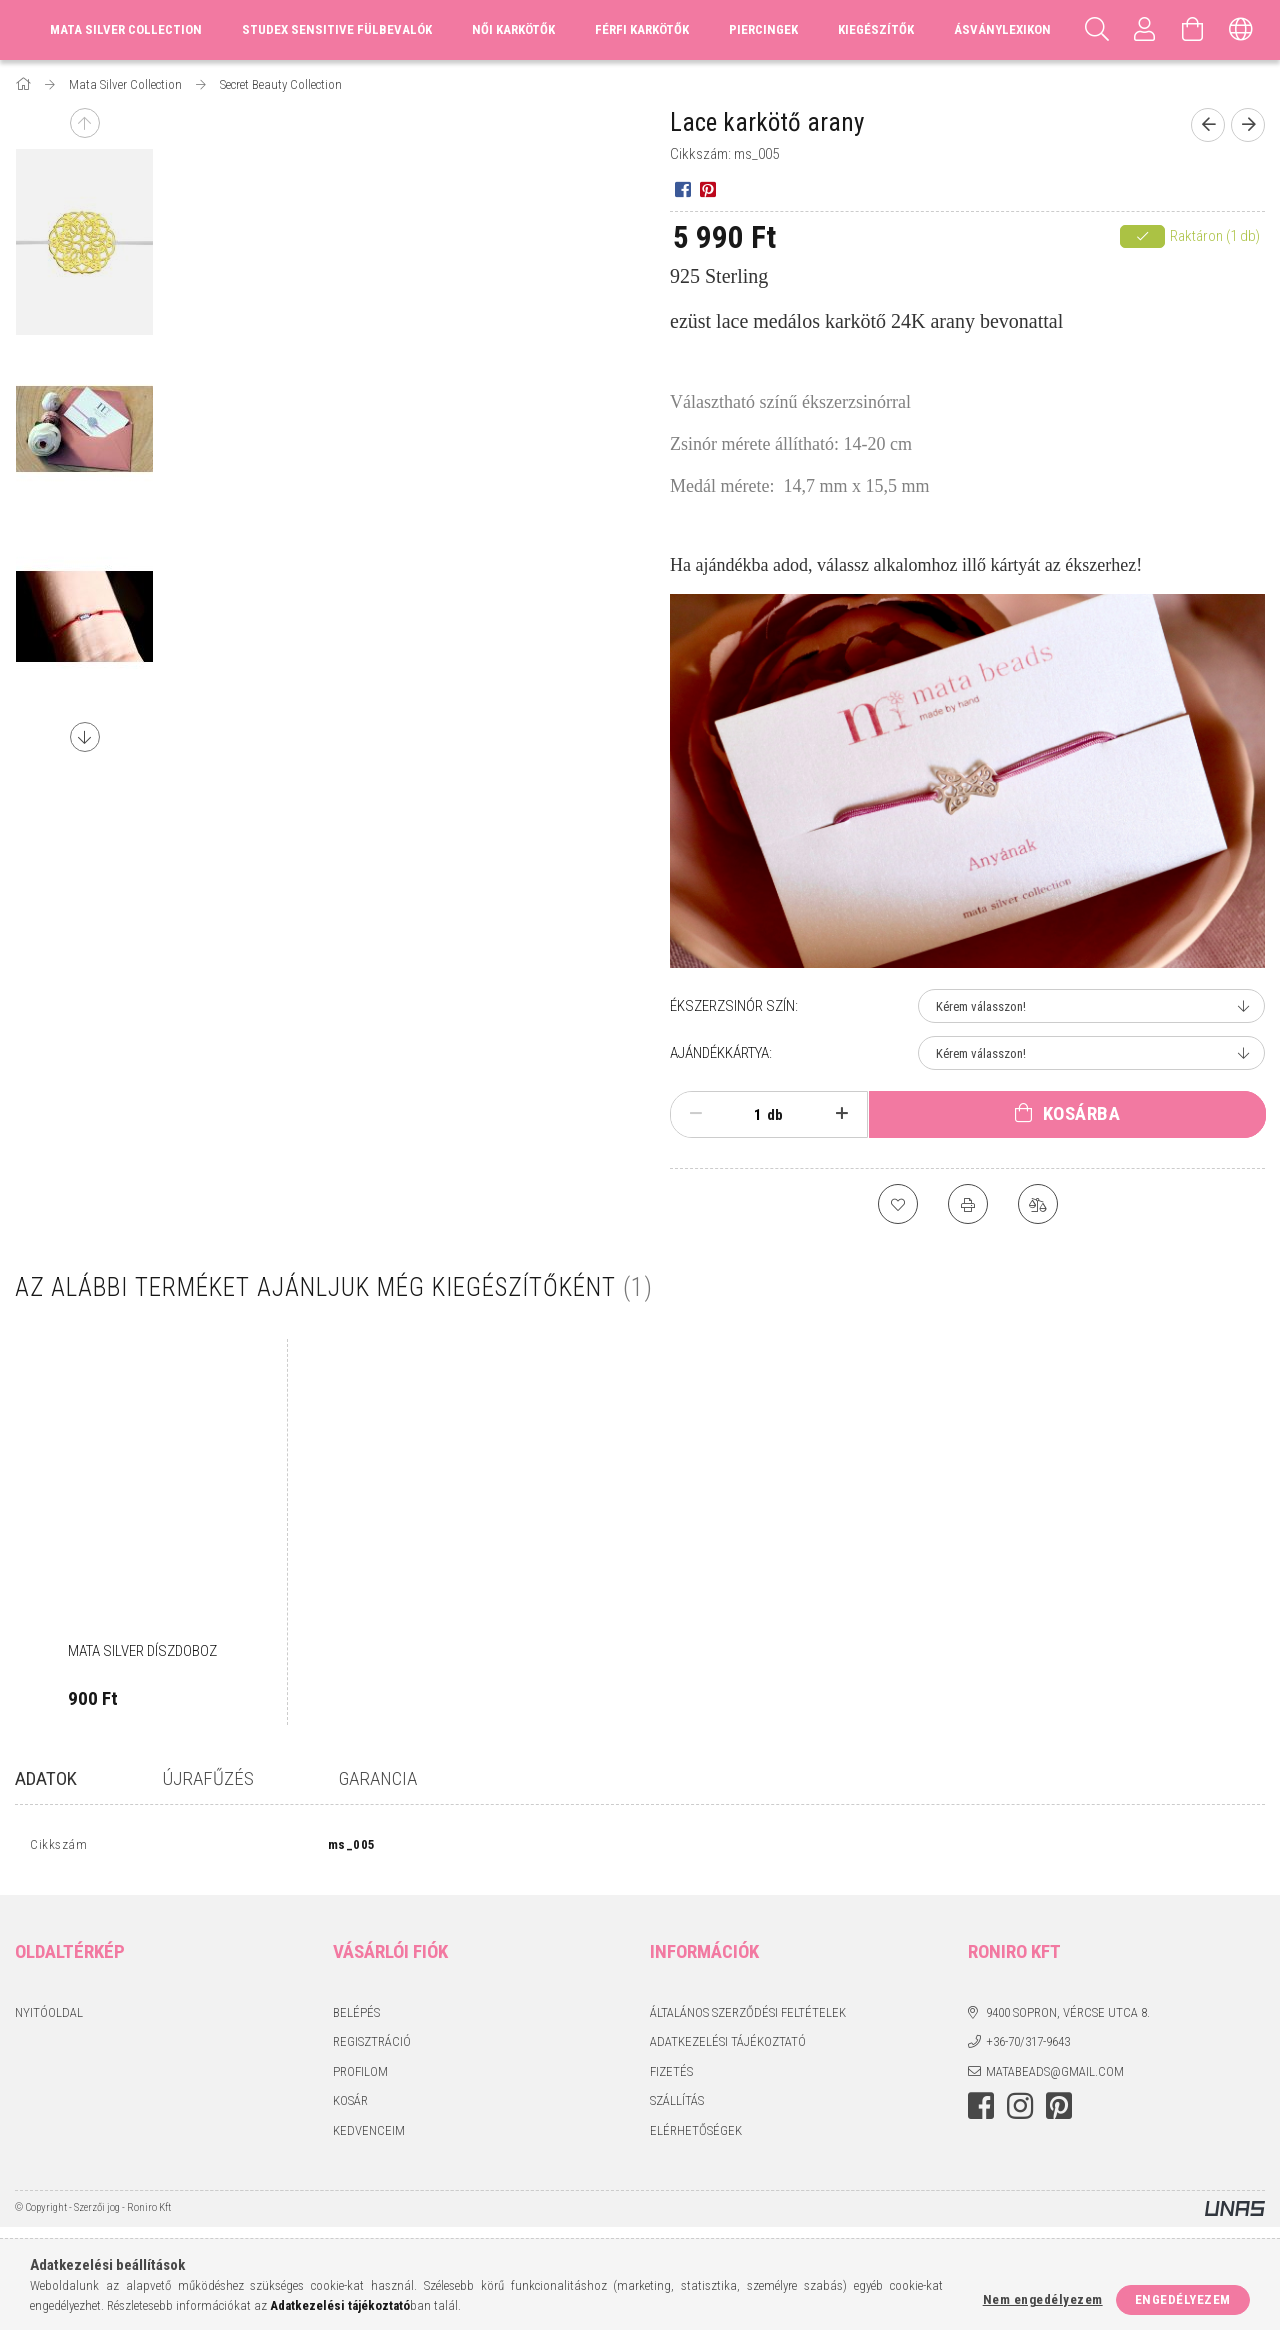  Describe the element at coordinates (49, 2016) in the screenshot. I see `Nyitóoldal` at that location.